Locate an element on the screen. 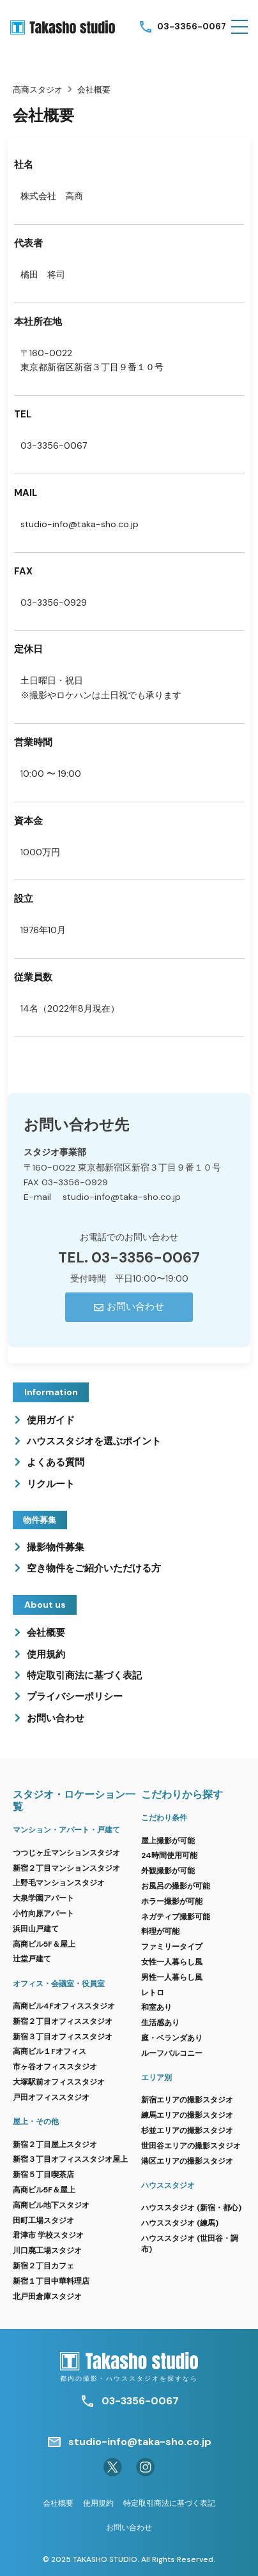 The image size is (258, 2576). 使用規約 is located at coordinates (46, 1654).